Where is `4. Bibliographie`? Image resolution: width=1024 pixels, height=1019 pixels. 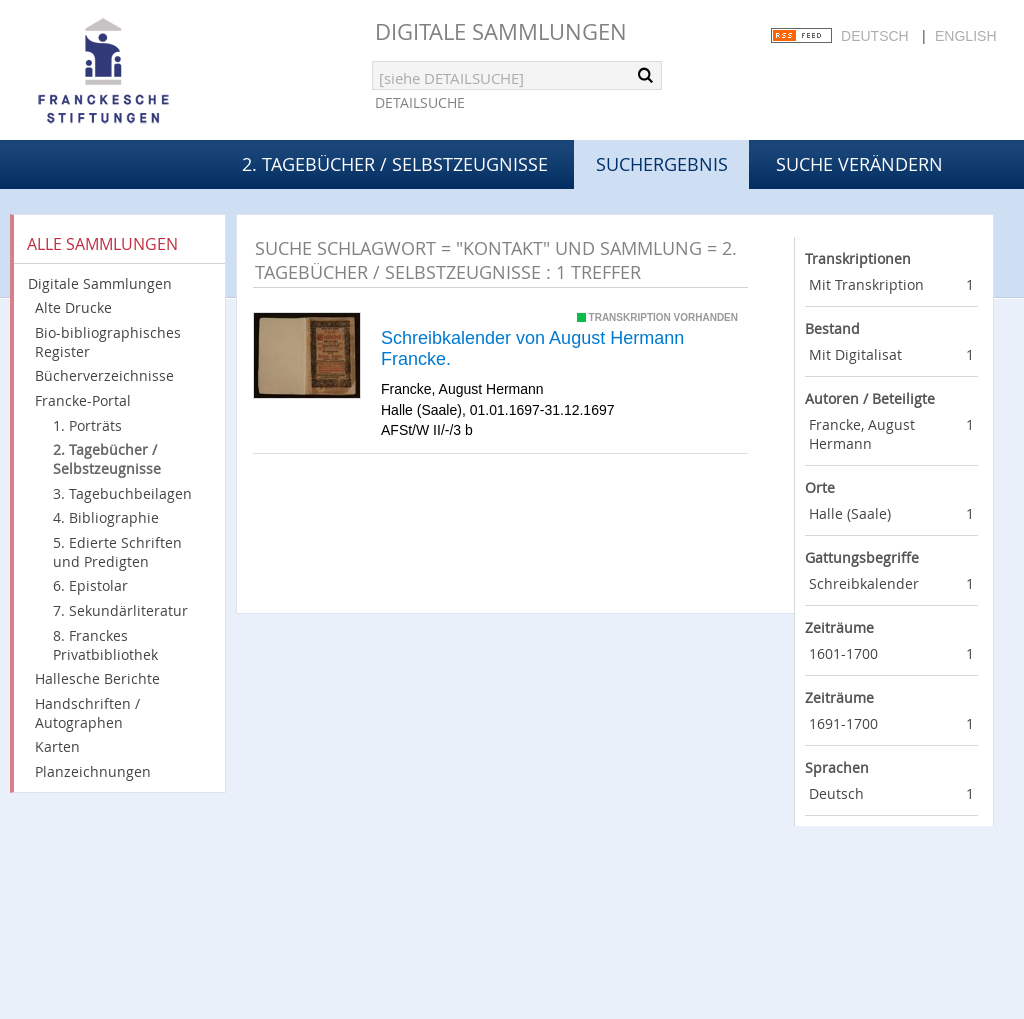
4. Bibliographie is located at coordinates (106, 517).